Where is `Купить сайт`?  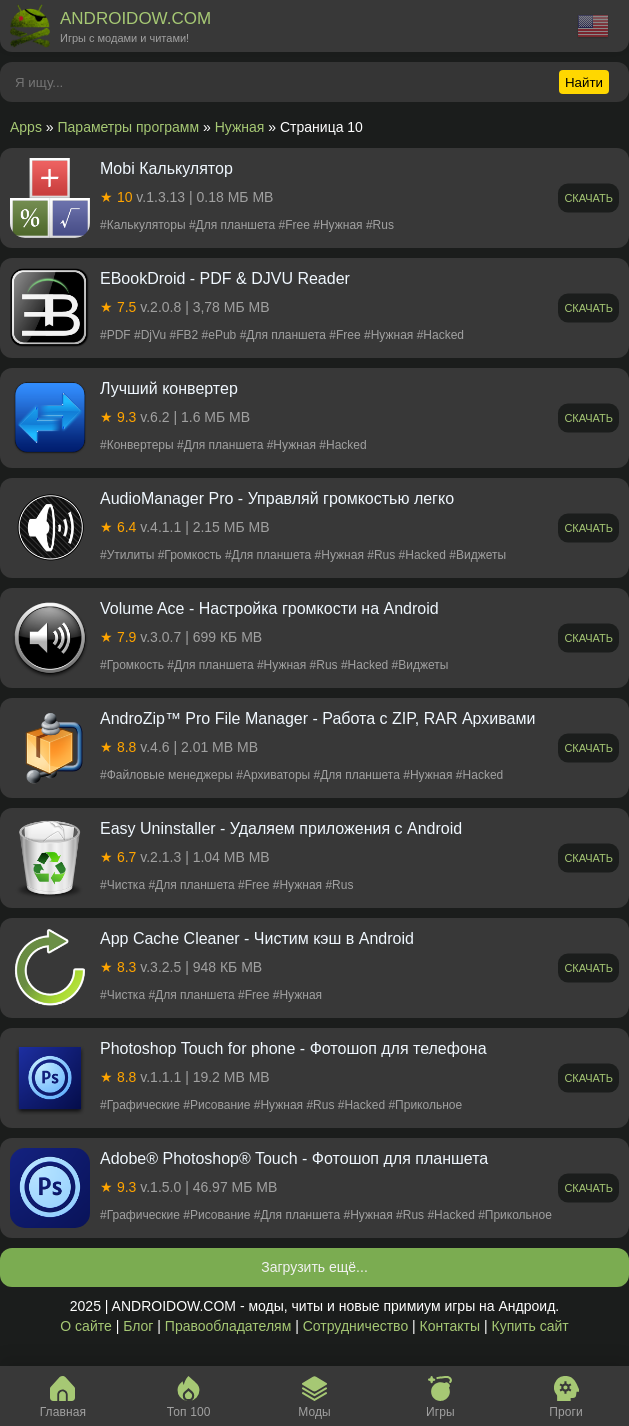 Купить сайт is located at coordinates (530, 1326).